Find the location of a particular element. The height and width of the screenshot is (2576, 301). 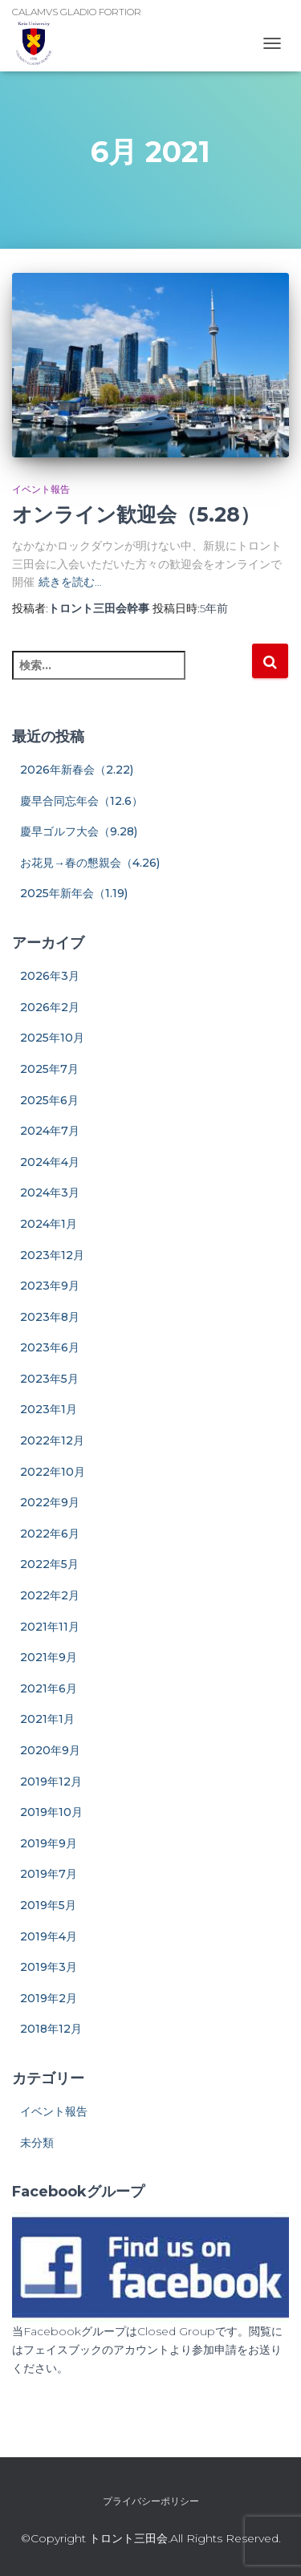

2022年10月 is located at coordinates (52, 1472).